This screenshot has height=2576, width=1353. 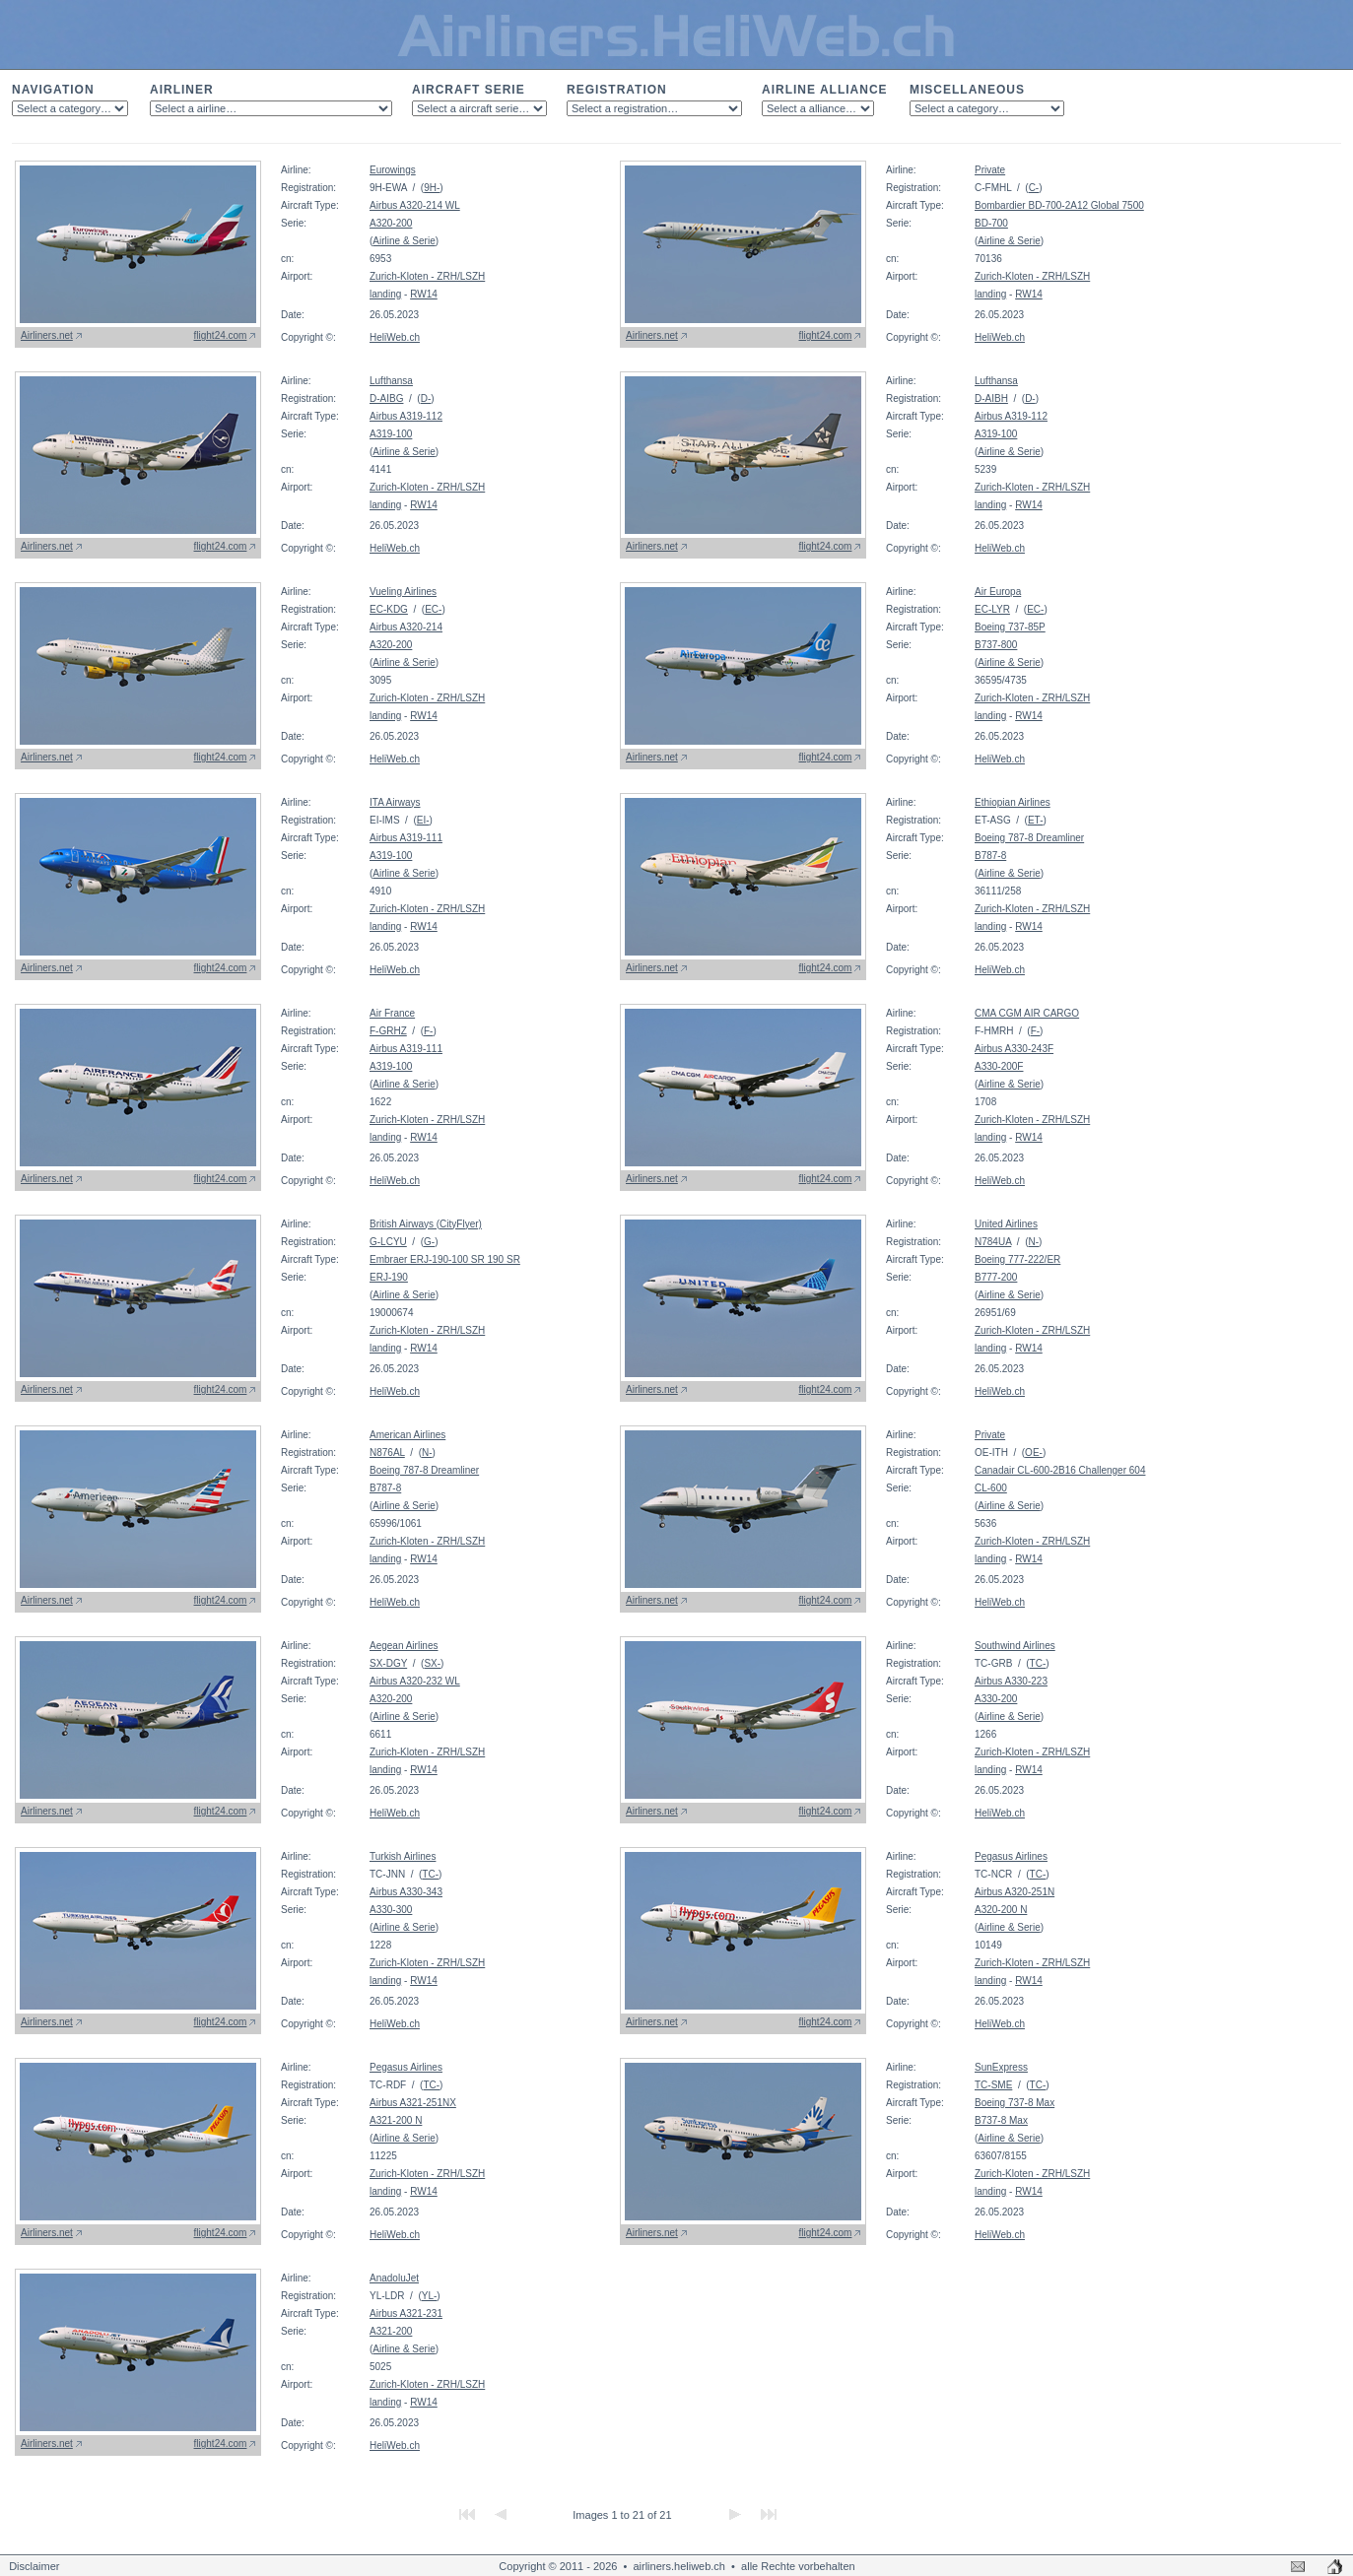 I want to click on A330-200, so click(x=996, y=1698).